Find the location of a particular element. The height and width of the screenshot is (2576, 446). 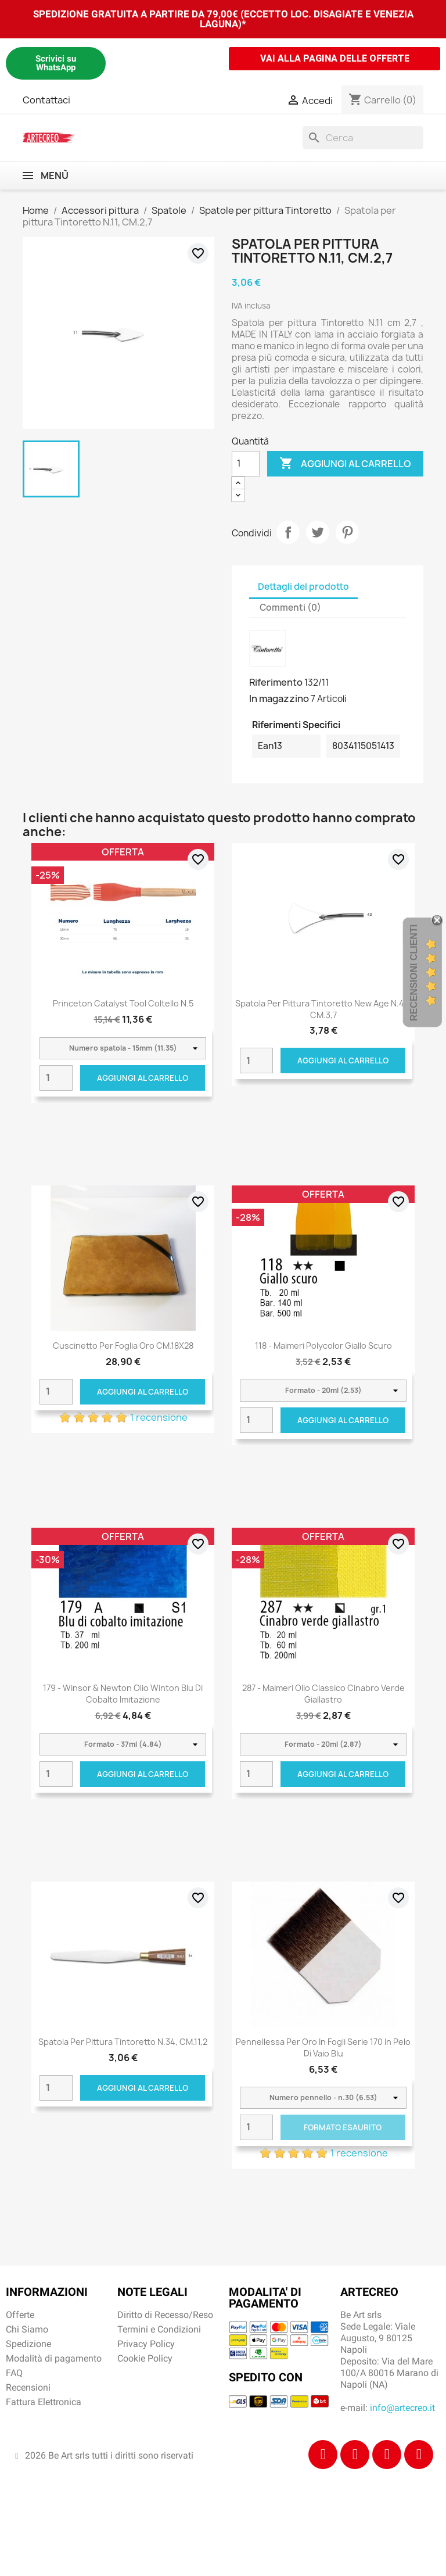

Aggiungi al carrello is located at coordinates (345, 463).